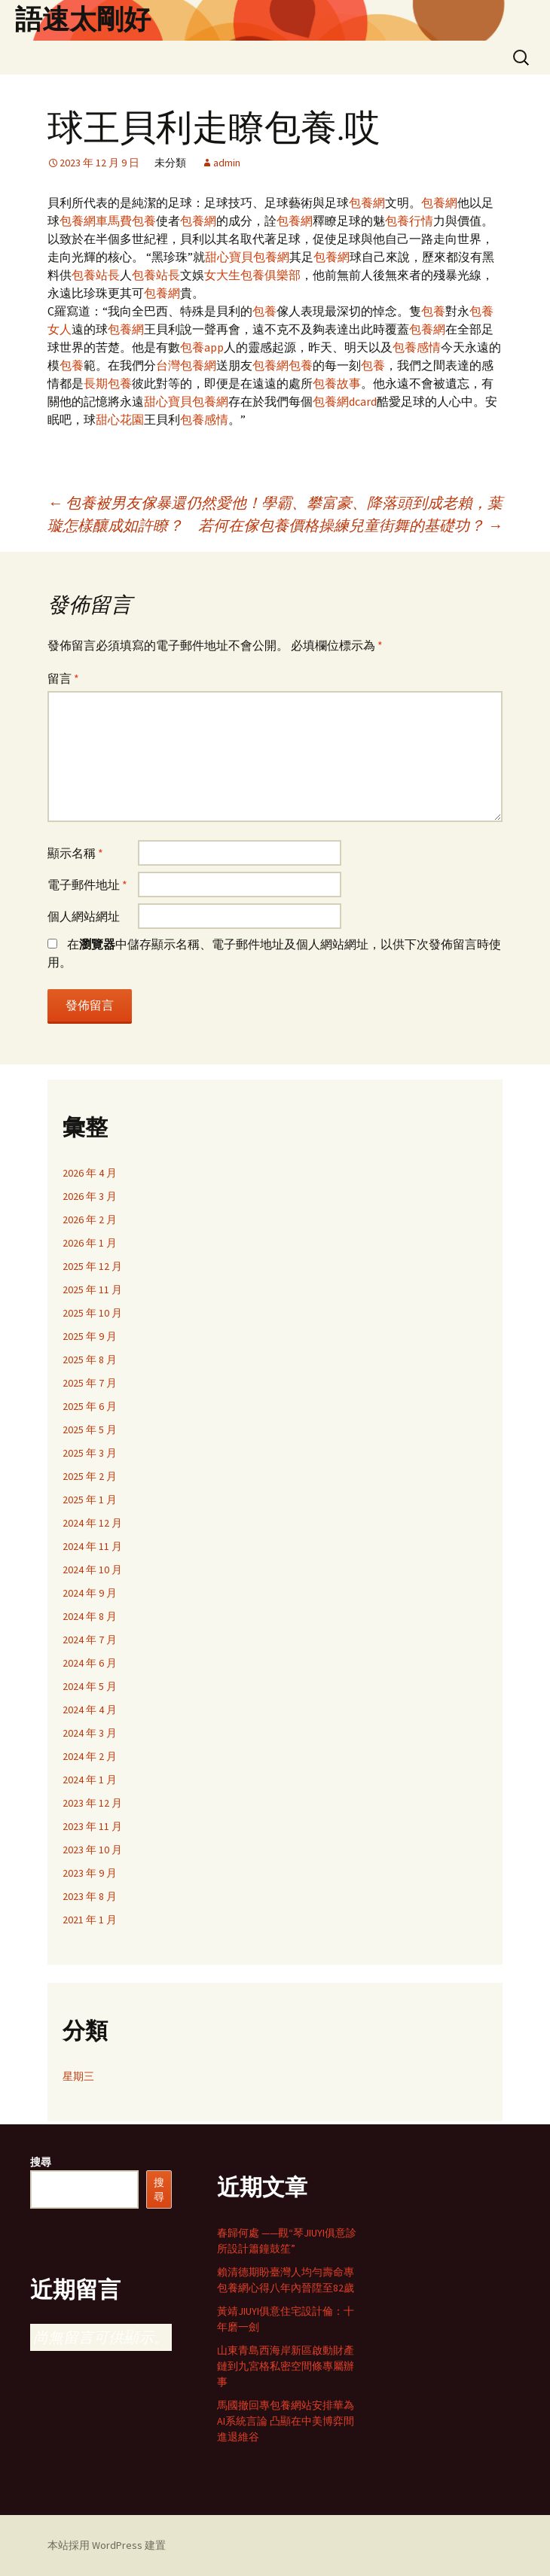  I want to click on 2026 年 1 月, so click(90, 1243).